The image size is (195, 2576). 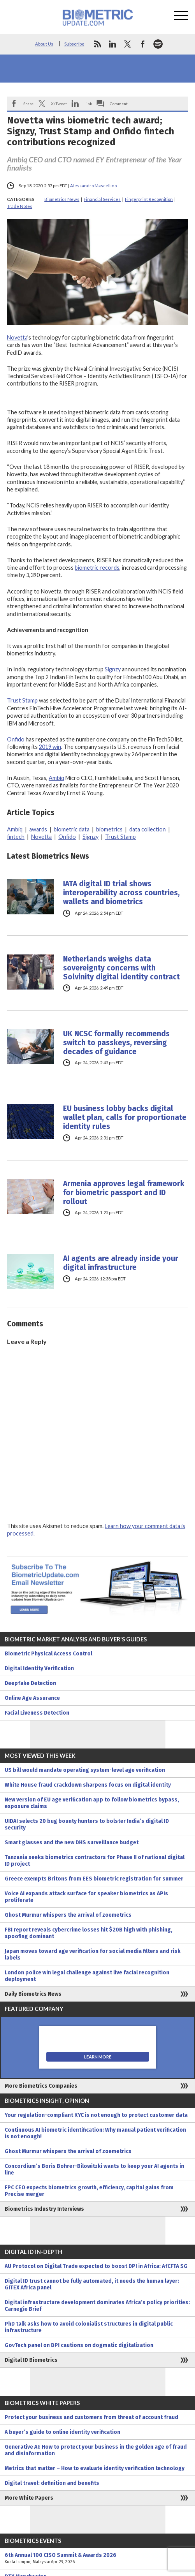 What do you see at coordinates (28, 103) in the screenshot?
I see `Share` at bounding box center [28, 103].